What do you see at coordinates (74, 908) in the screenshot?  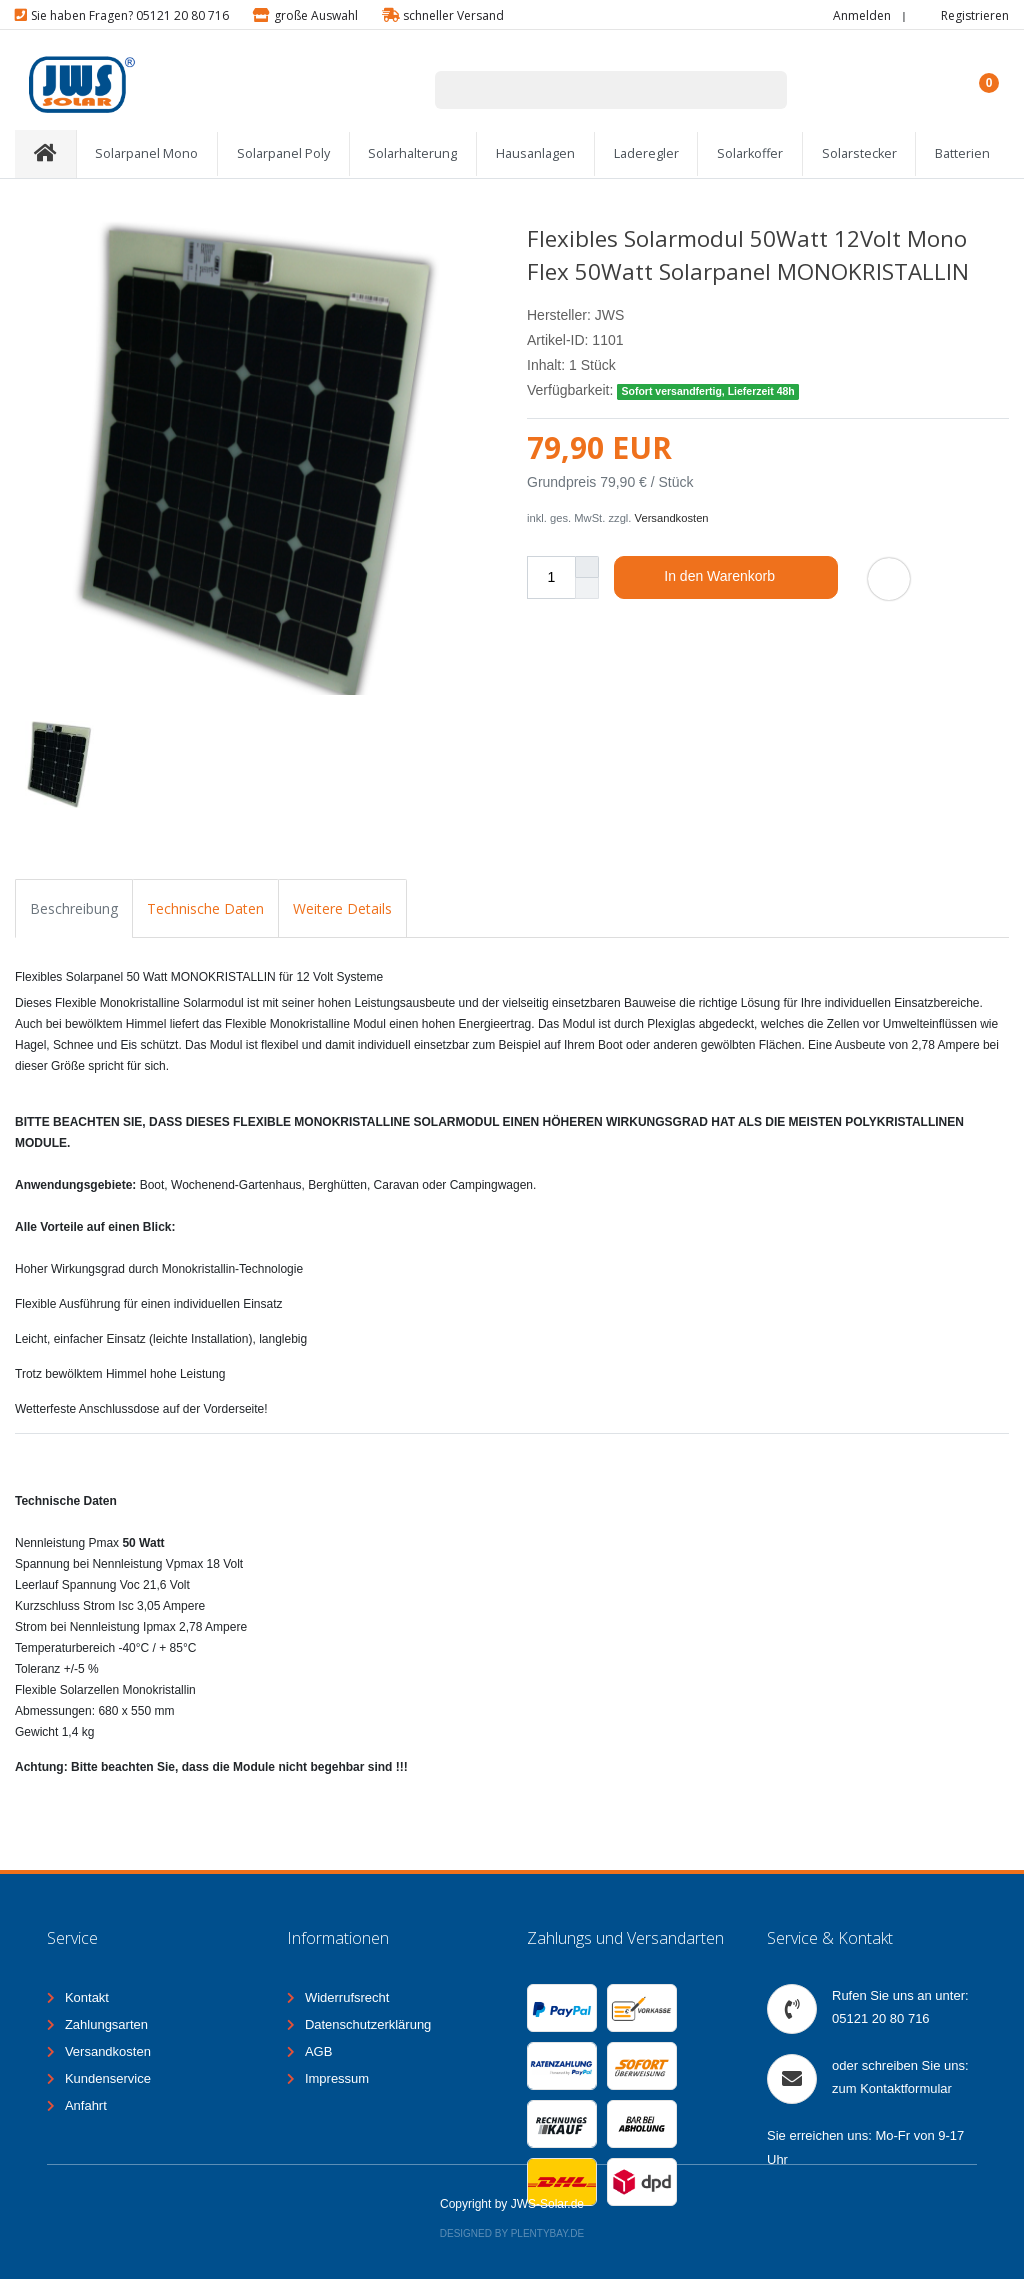 I see `Beschreibung [tab]` at bounding box center [74, 908].